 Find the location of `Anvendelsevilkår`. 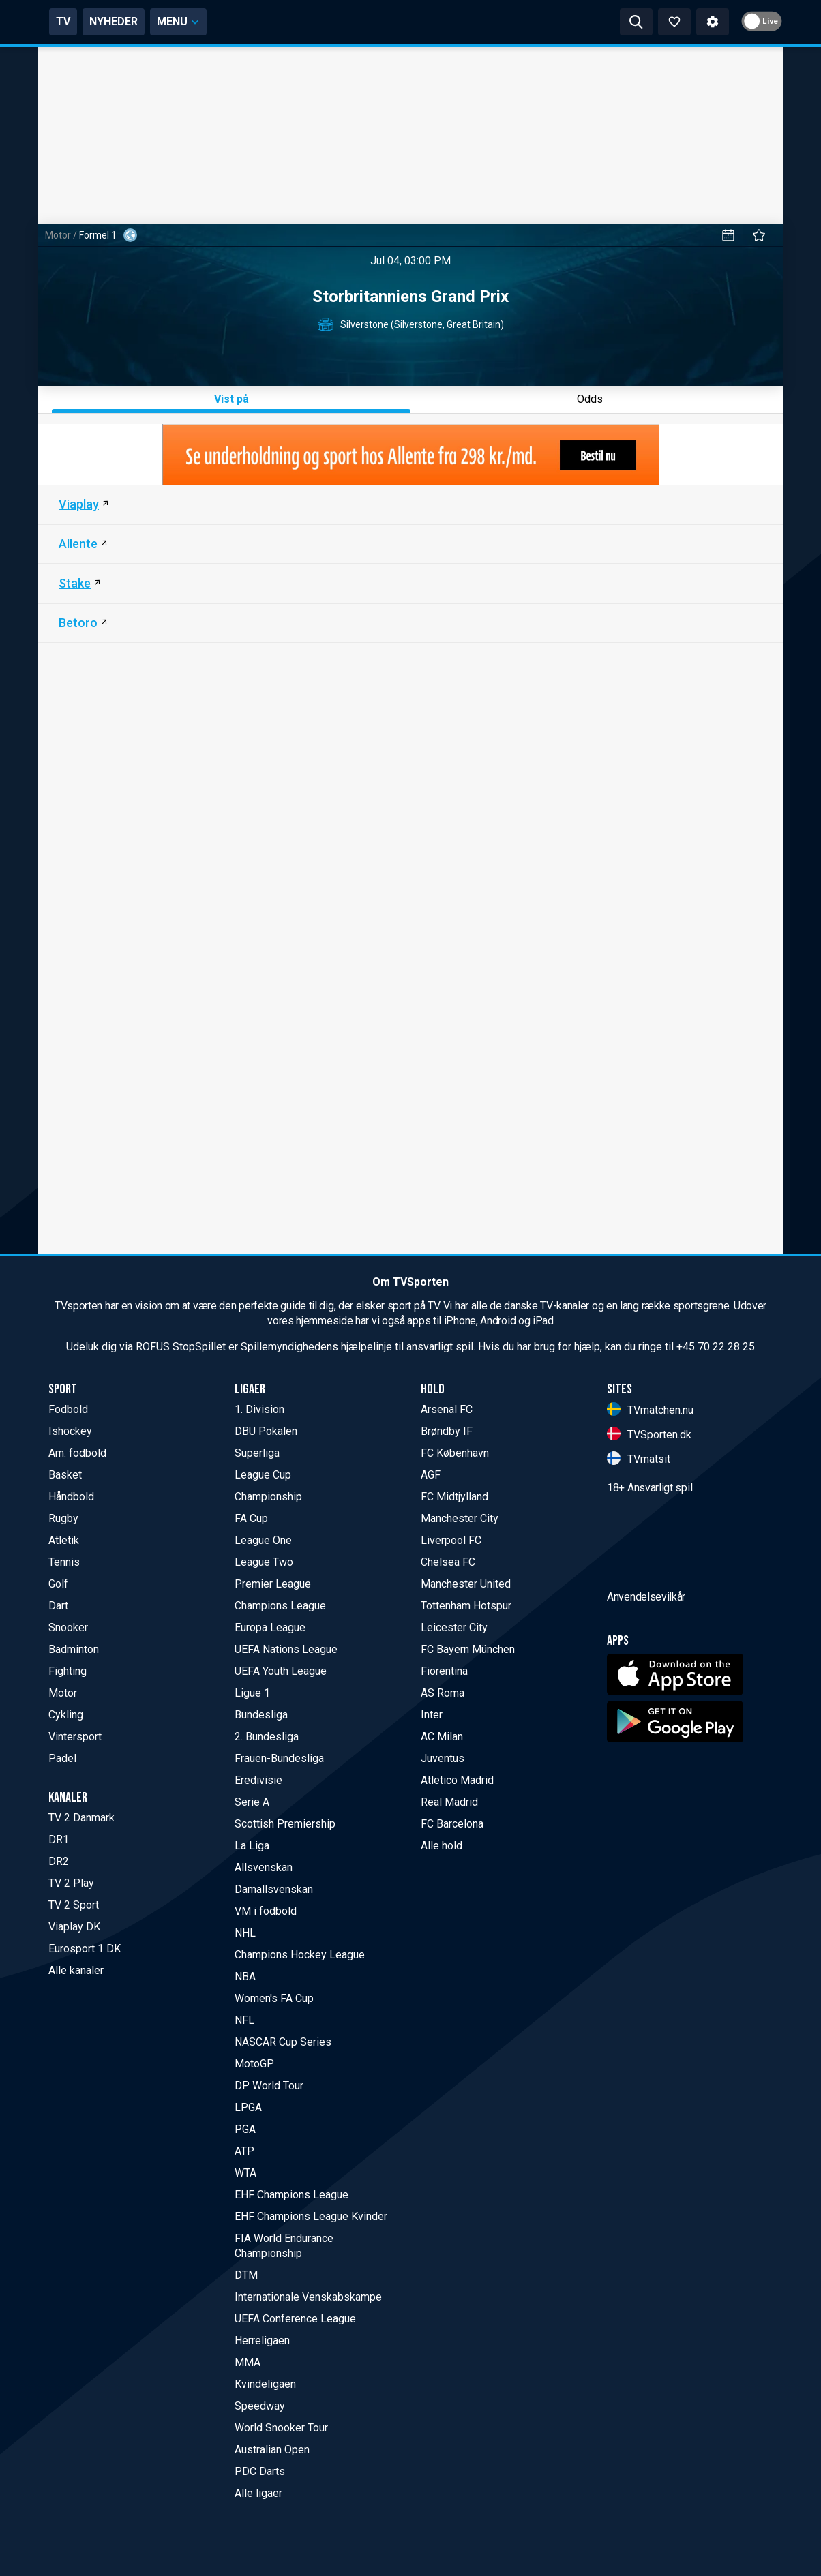

Anvendelsevilkår is located at coordinates (646, 1673).